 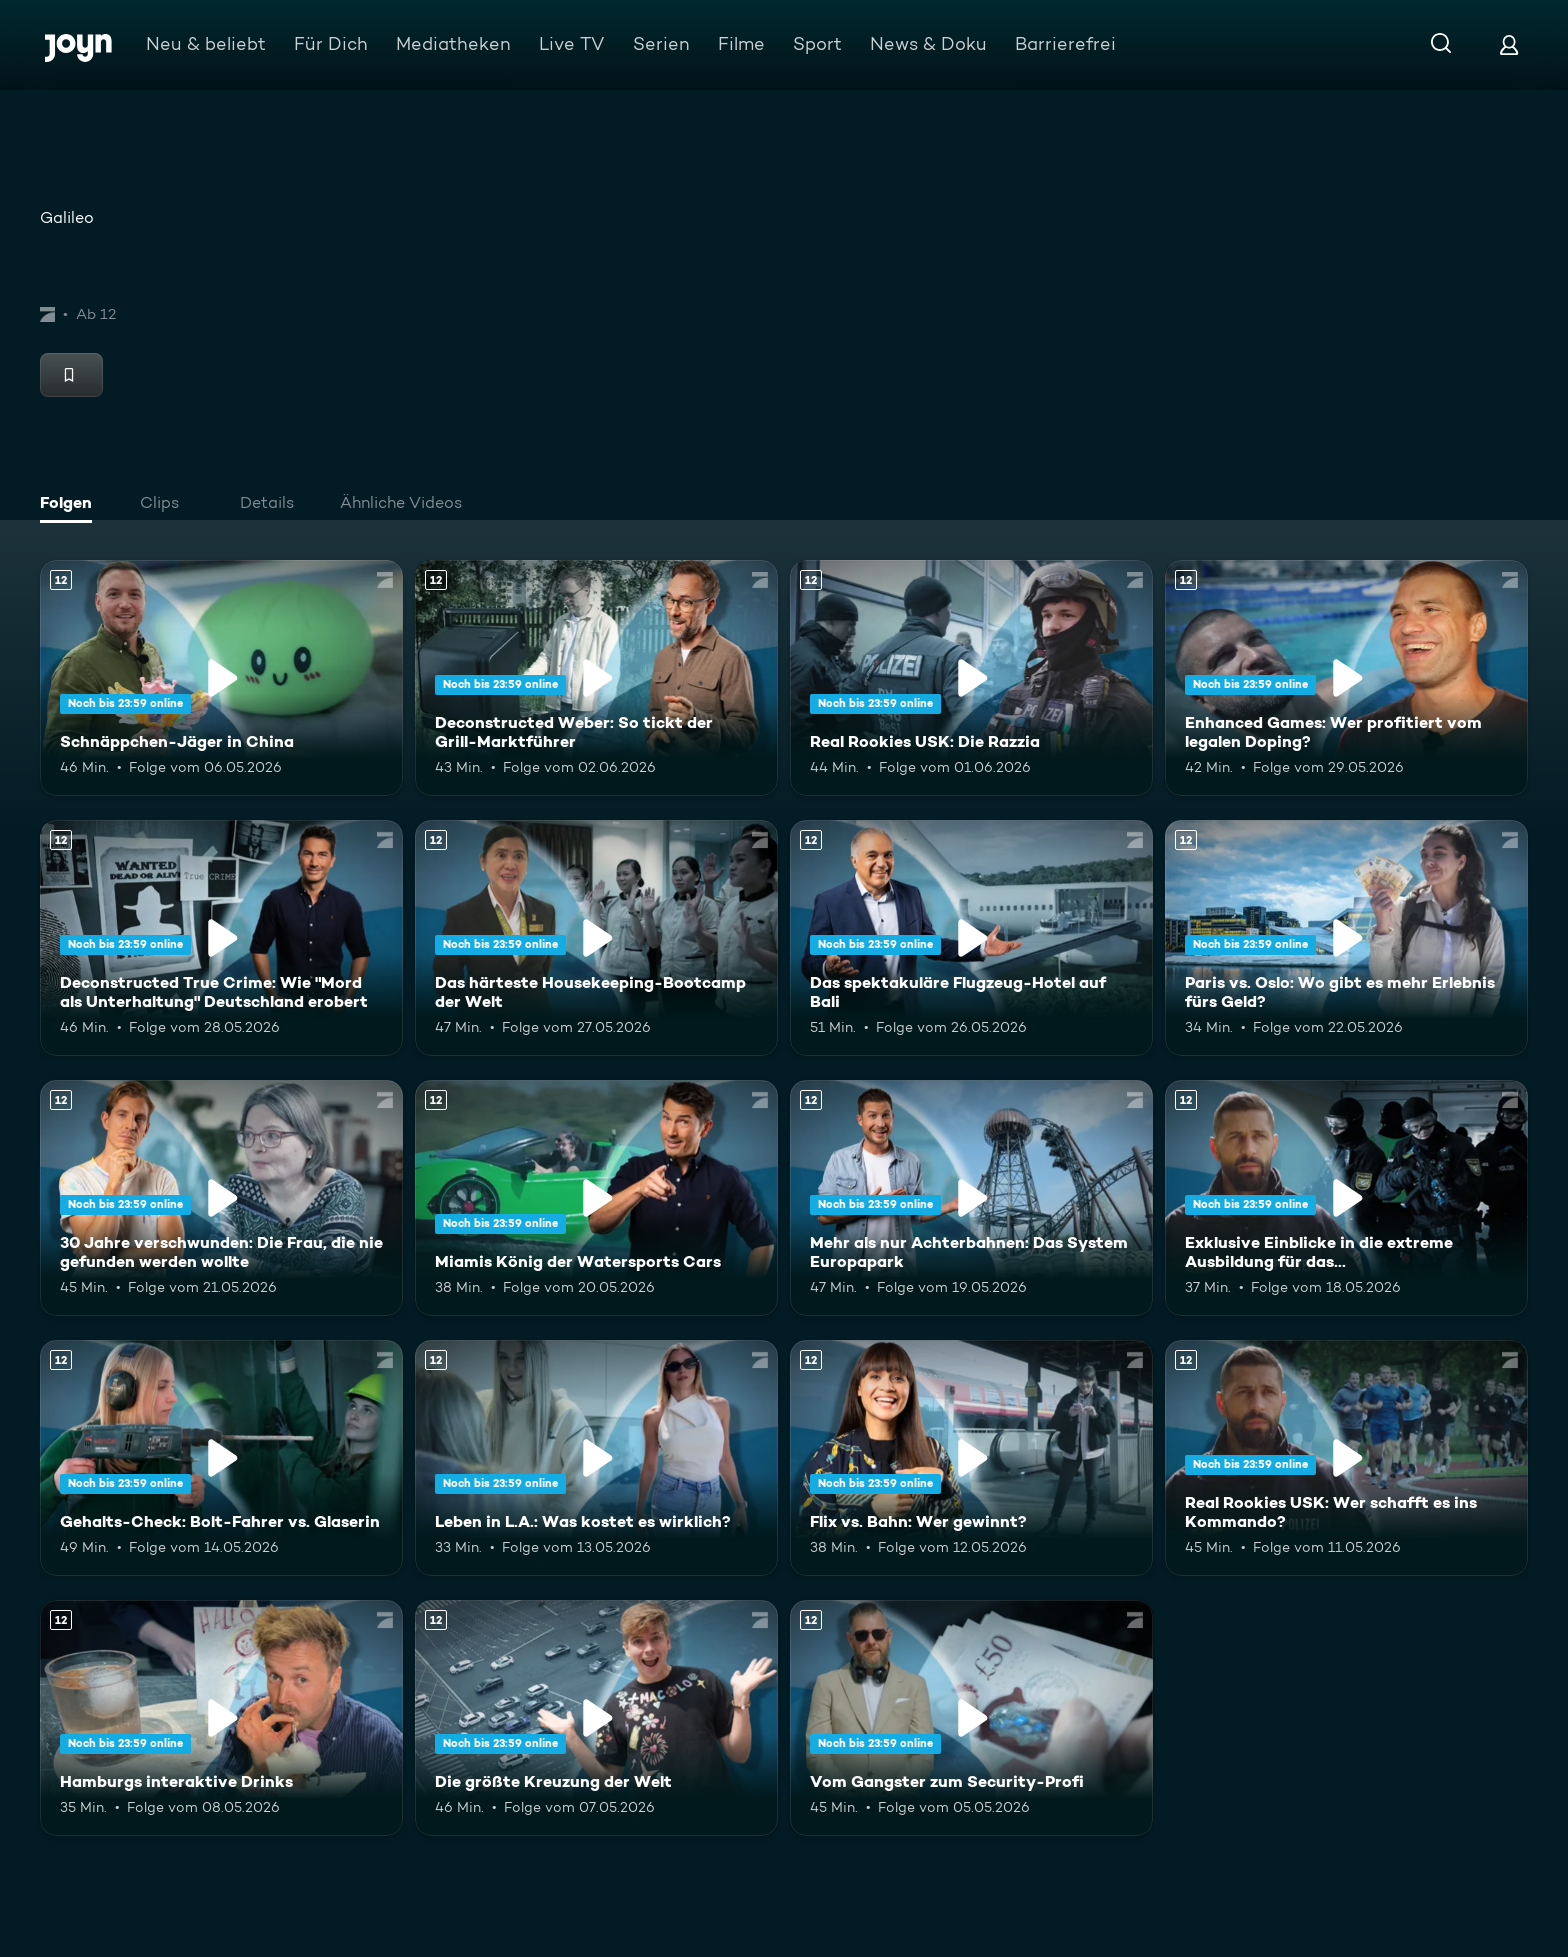 I want to click on [Real Rookies USK: Wer schafft es ins Kommando?. Ab 12 Jahren. Mehr Infos zur Episode], so click(x=1346, y=1458).